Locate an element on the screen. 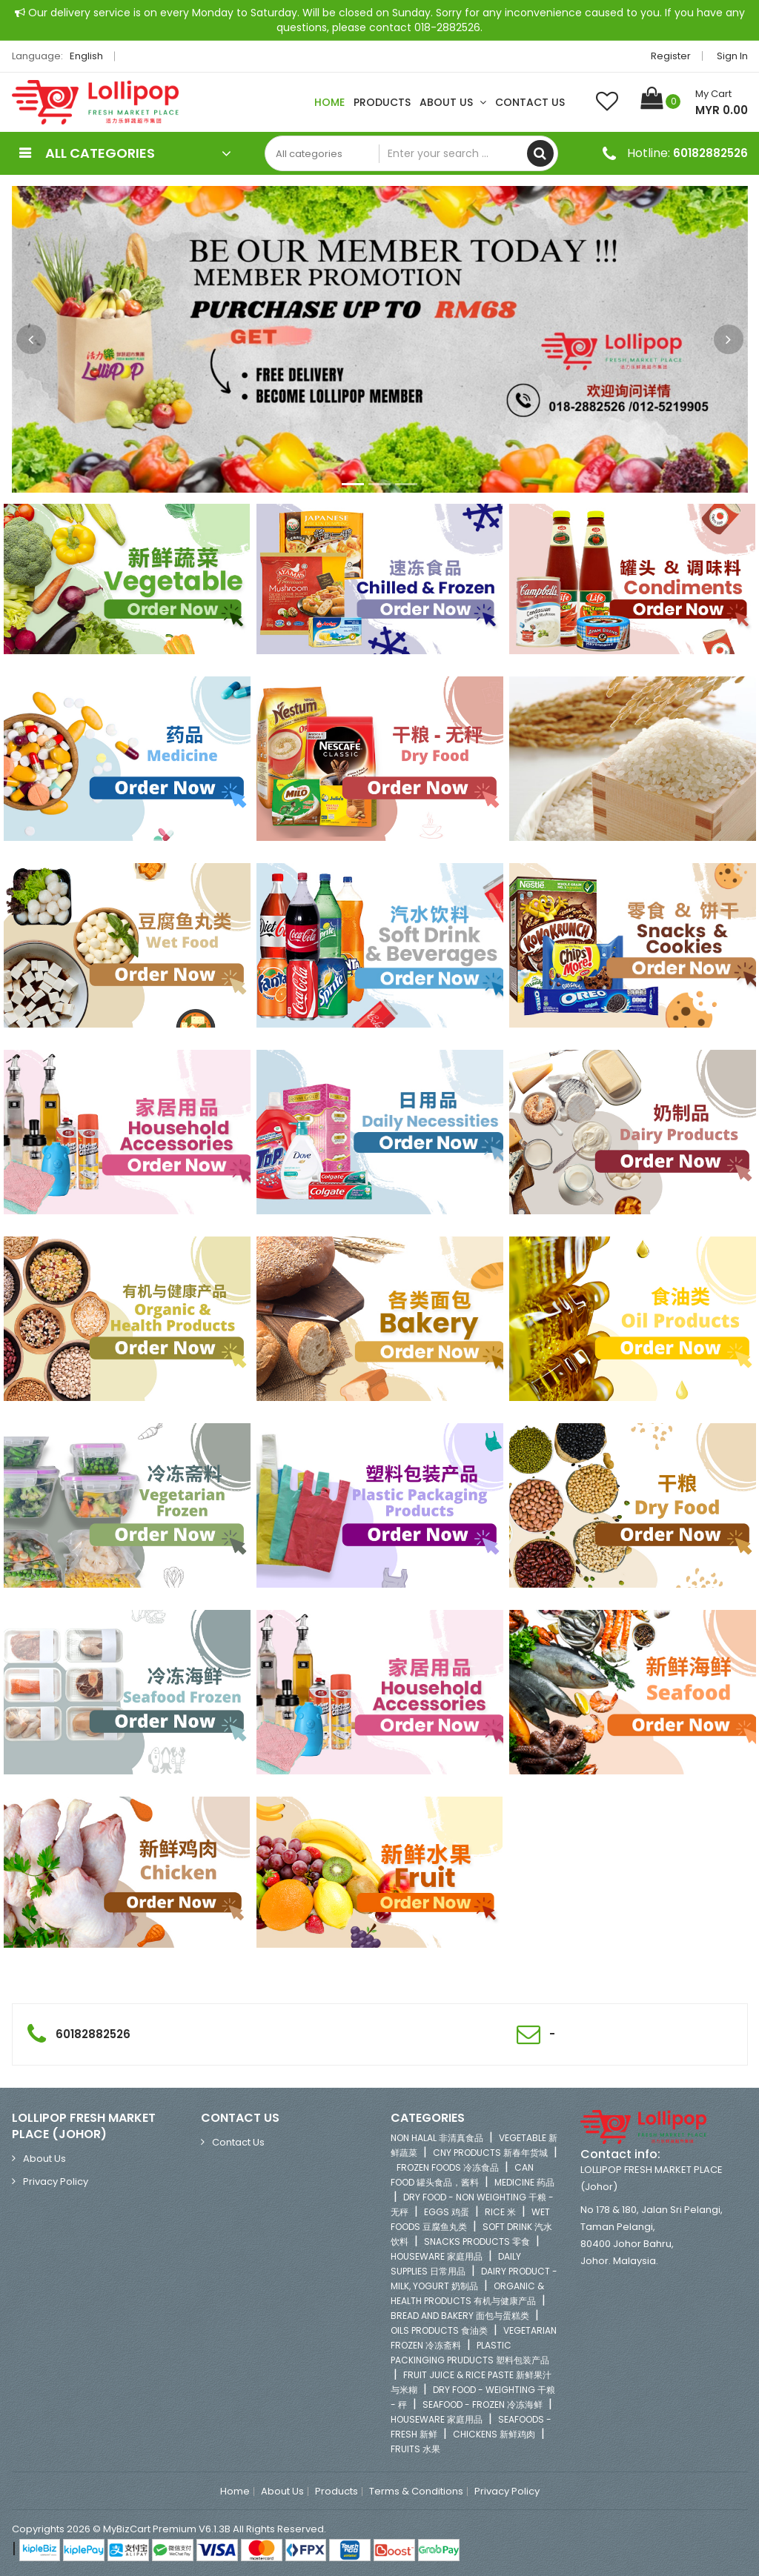 The width and height of the screenshot is (759, 2576). SNACKS PRODUCTS 零食 is located at coordinates (477, 2241).